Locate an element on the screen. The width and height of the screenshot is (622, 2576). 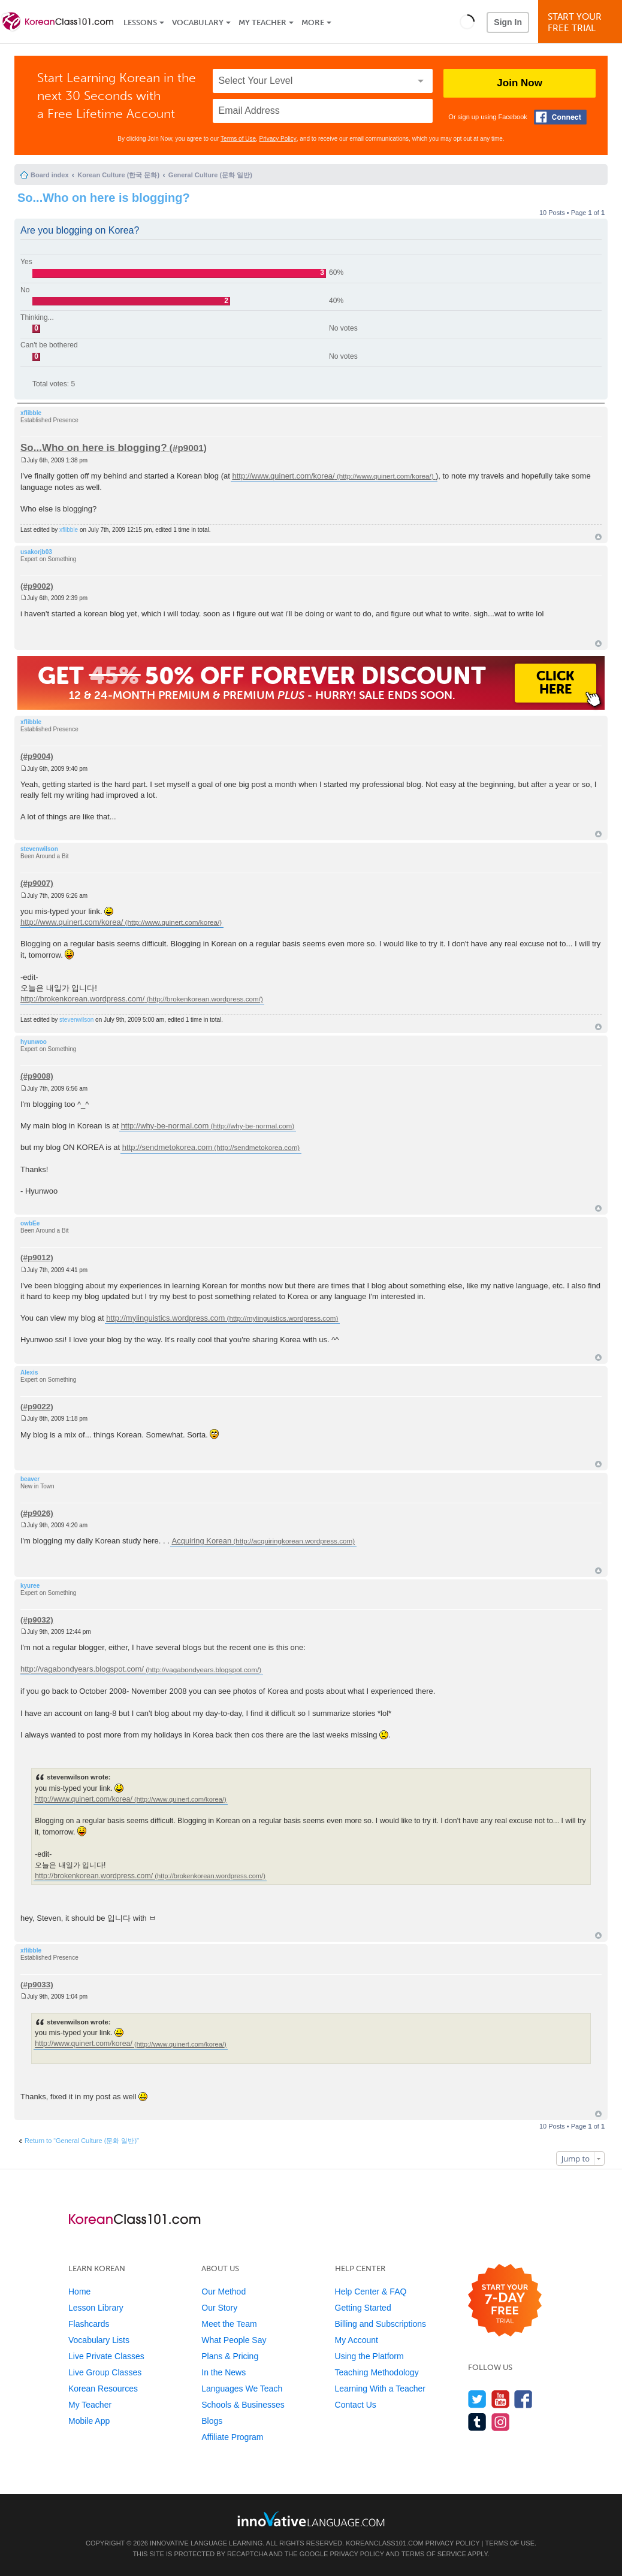
General Culture (문화 일반) is located at coordinates (210, 174).